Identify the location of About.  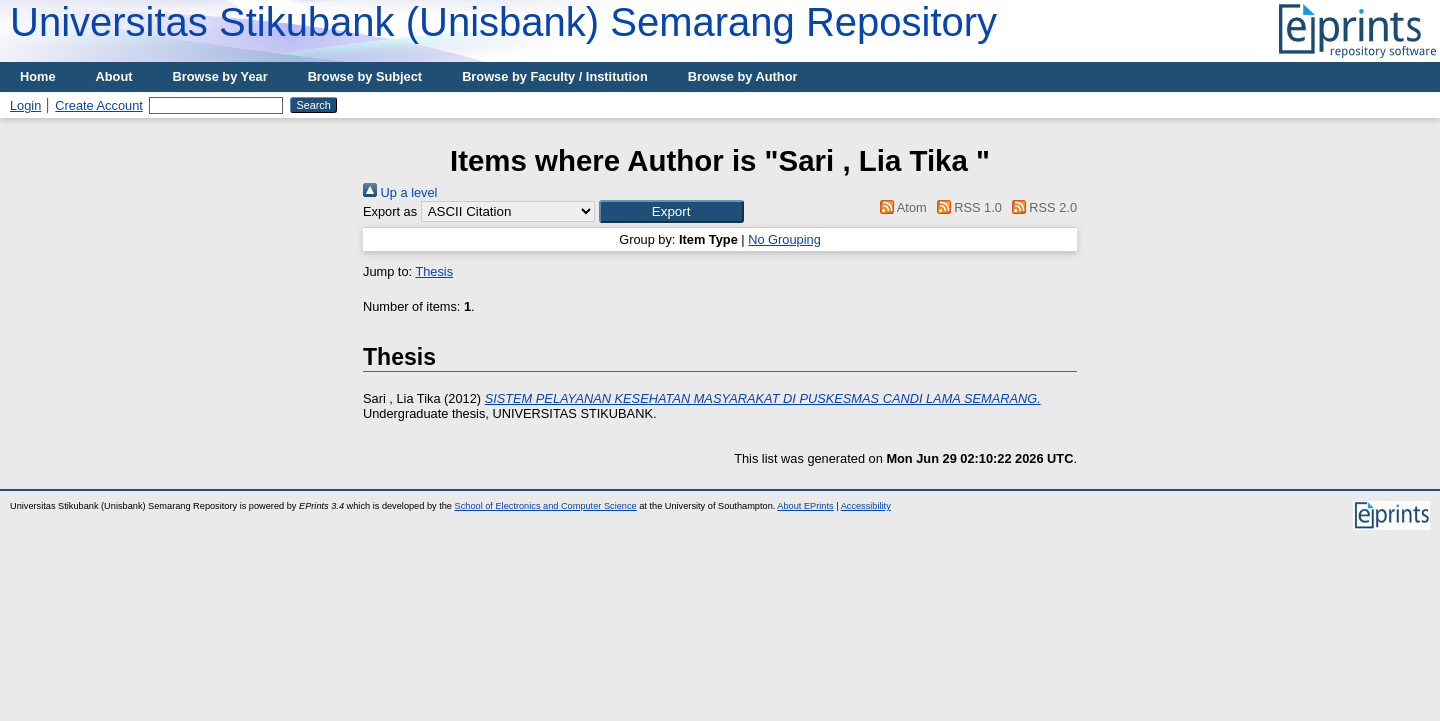
(114, 76).